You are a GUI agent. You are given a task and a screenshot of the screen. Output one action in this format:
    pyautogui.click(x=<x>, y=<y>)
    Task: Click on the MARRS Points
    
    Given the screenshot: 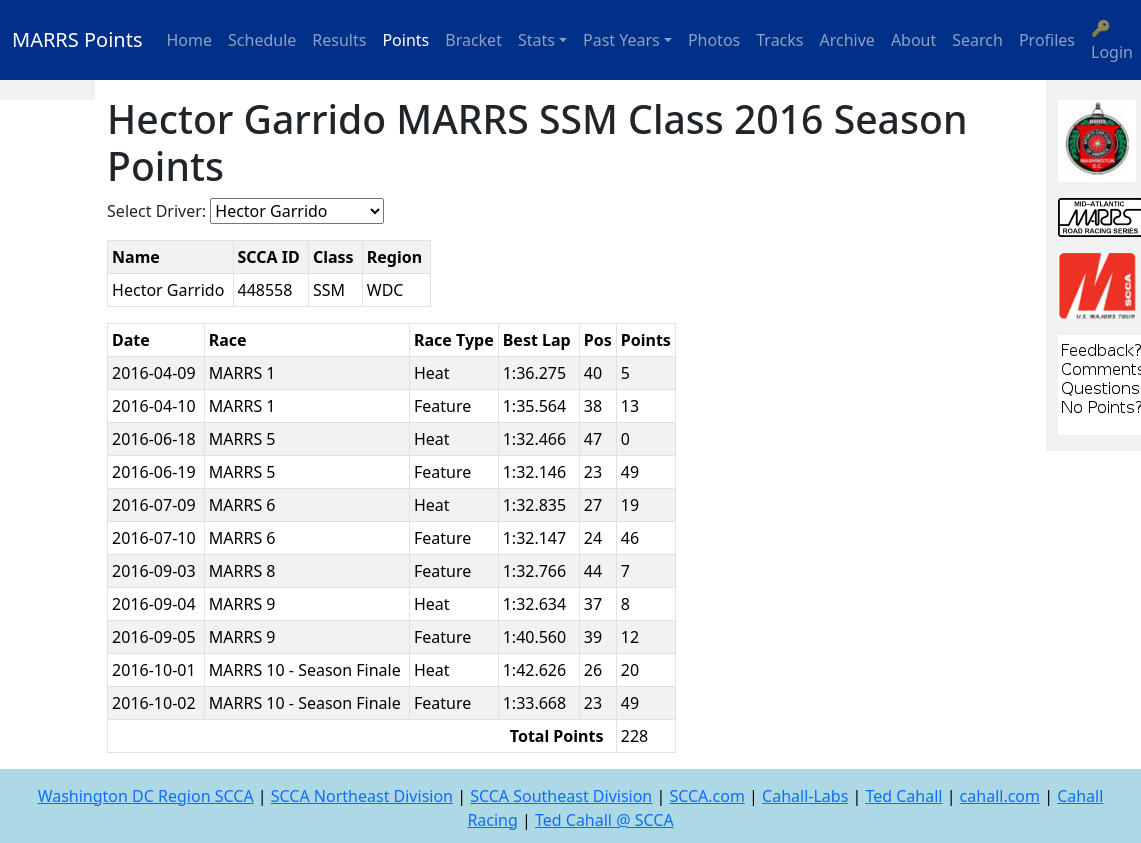 What is the action you would take?
    pyautogui.click(x=77, y=39)
    